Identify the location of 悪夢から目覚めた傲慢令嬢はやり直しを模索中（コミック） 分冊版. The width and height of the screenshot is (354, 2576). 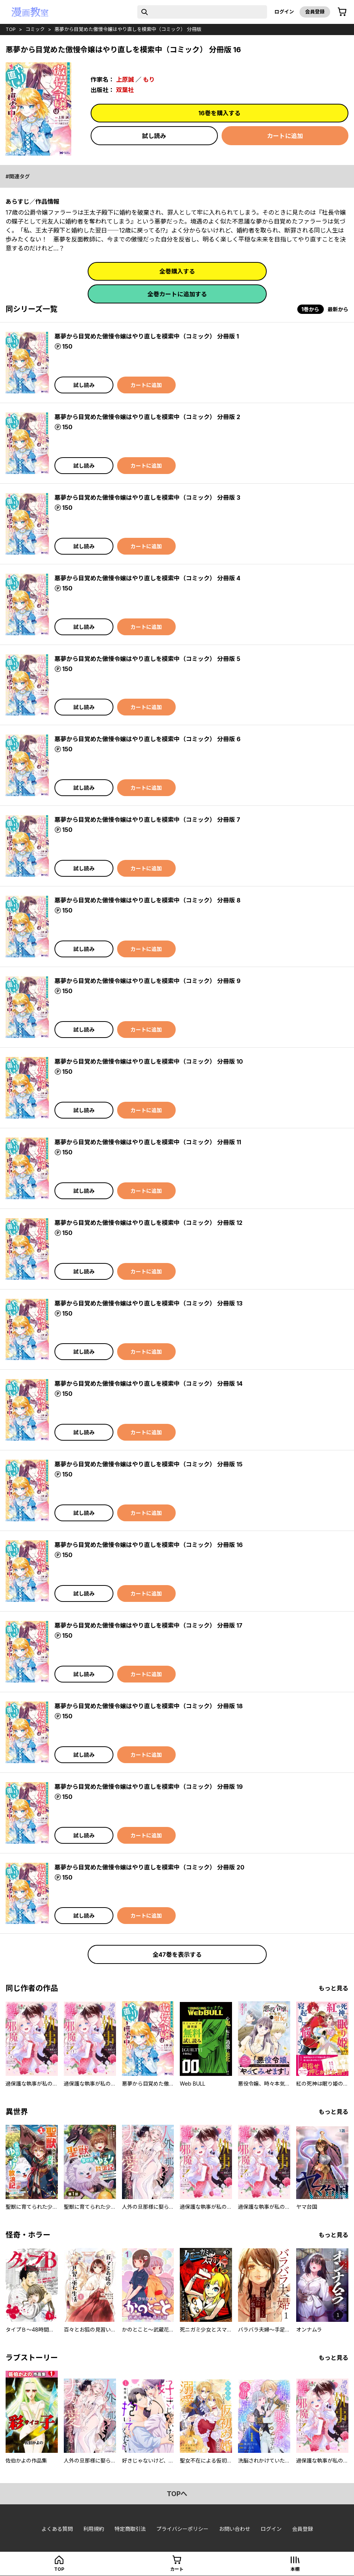
(127, 29).